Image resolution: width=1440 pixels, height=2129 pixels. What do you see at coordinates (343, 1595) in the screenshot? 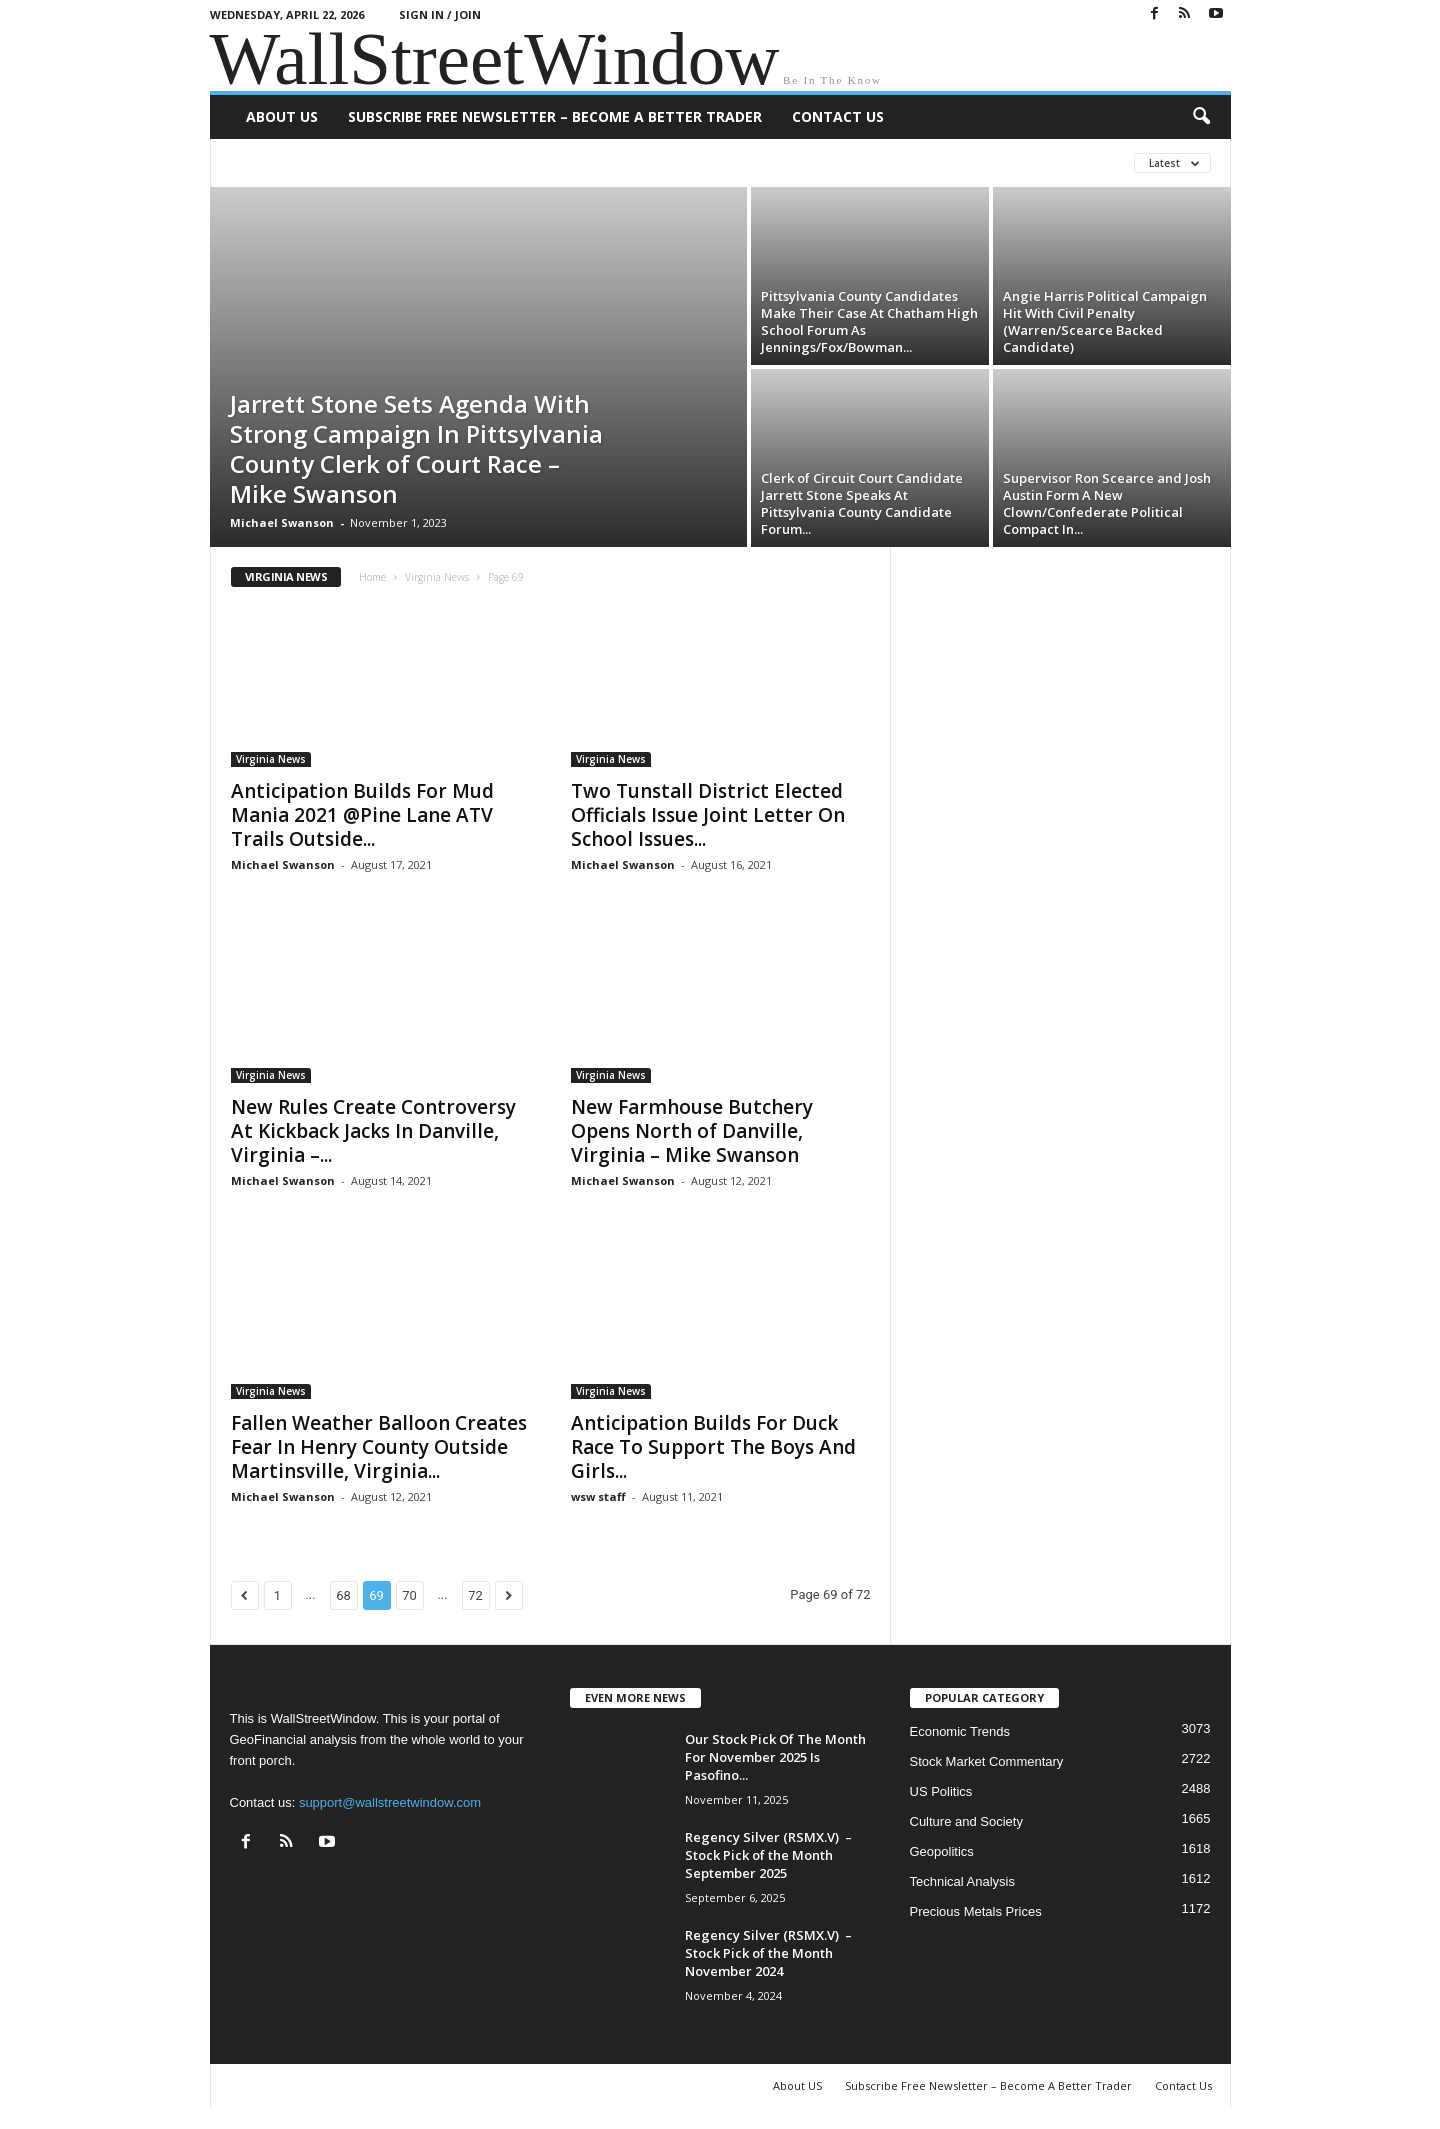
I see `68` at bounding box center [343, 1595].